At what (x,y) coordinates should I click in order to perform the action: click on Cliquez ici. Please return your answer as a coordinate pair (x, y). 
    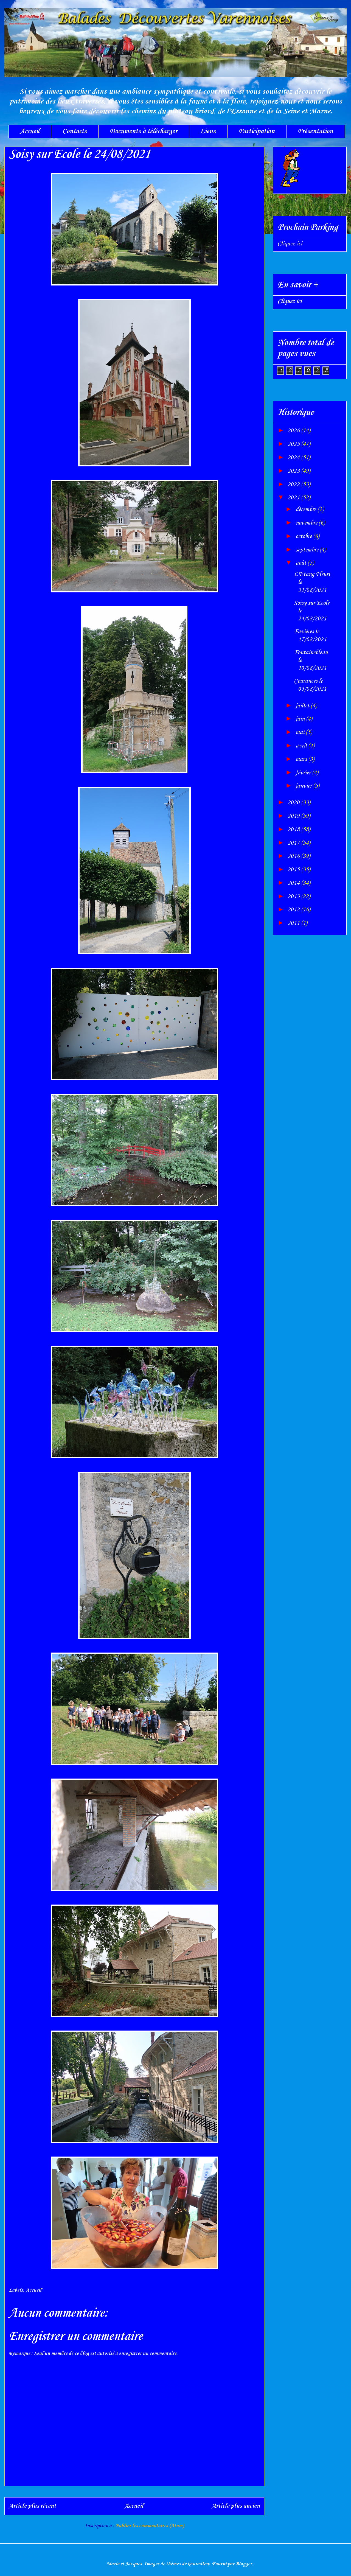
    Looking at the image, I should click on (289, 243).